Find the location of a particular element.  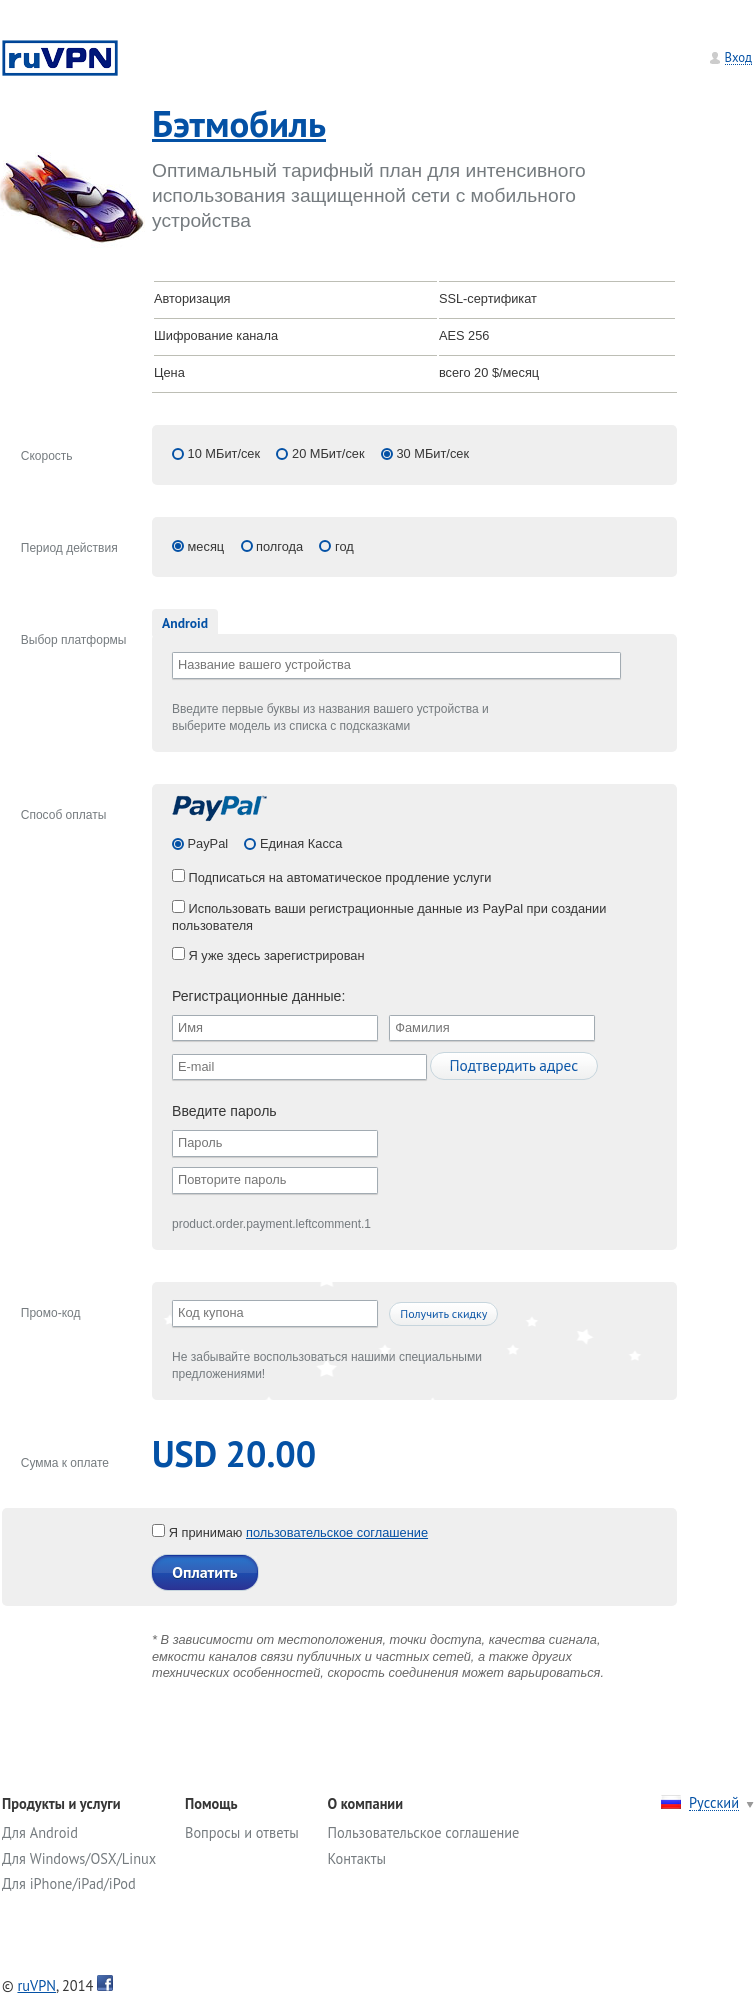

Для Android is located at coordinates (40, 1832).